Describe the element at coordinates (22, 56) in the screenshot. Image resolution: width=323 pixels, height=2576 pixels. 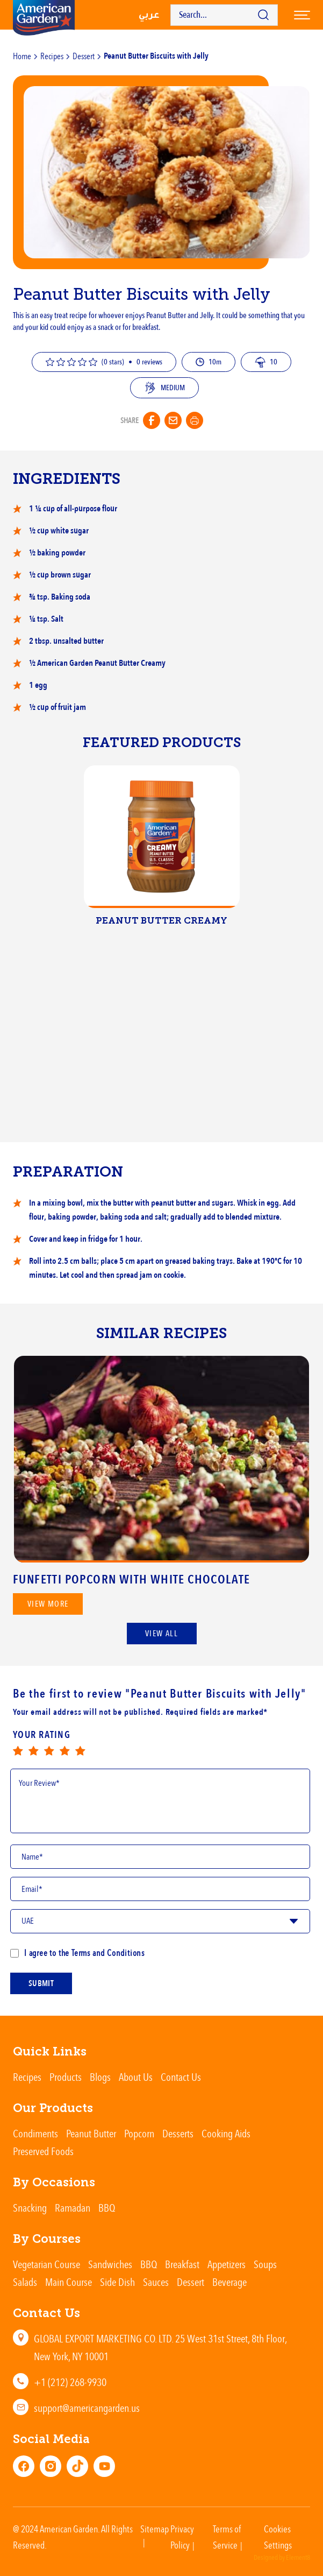
I see `Home` at that location.